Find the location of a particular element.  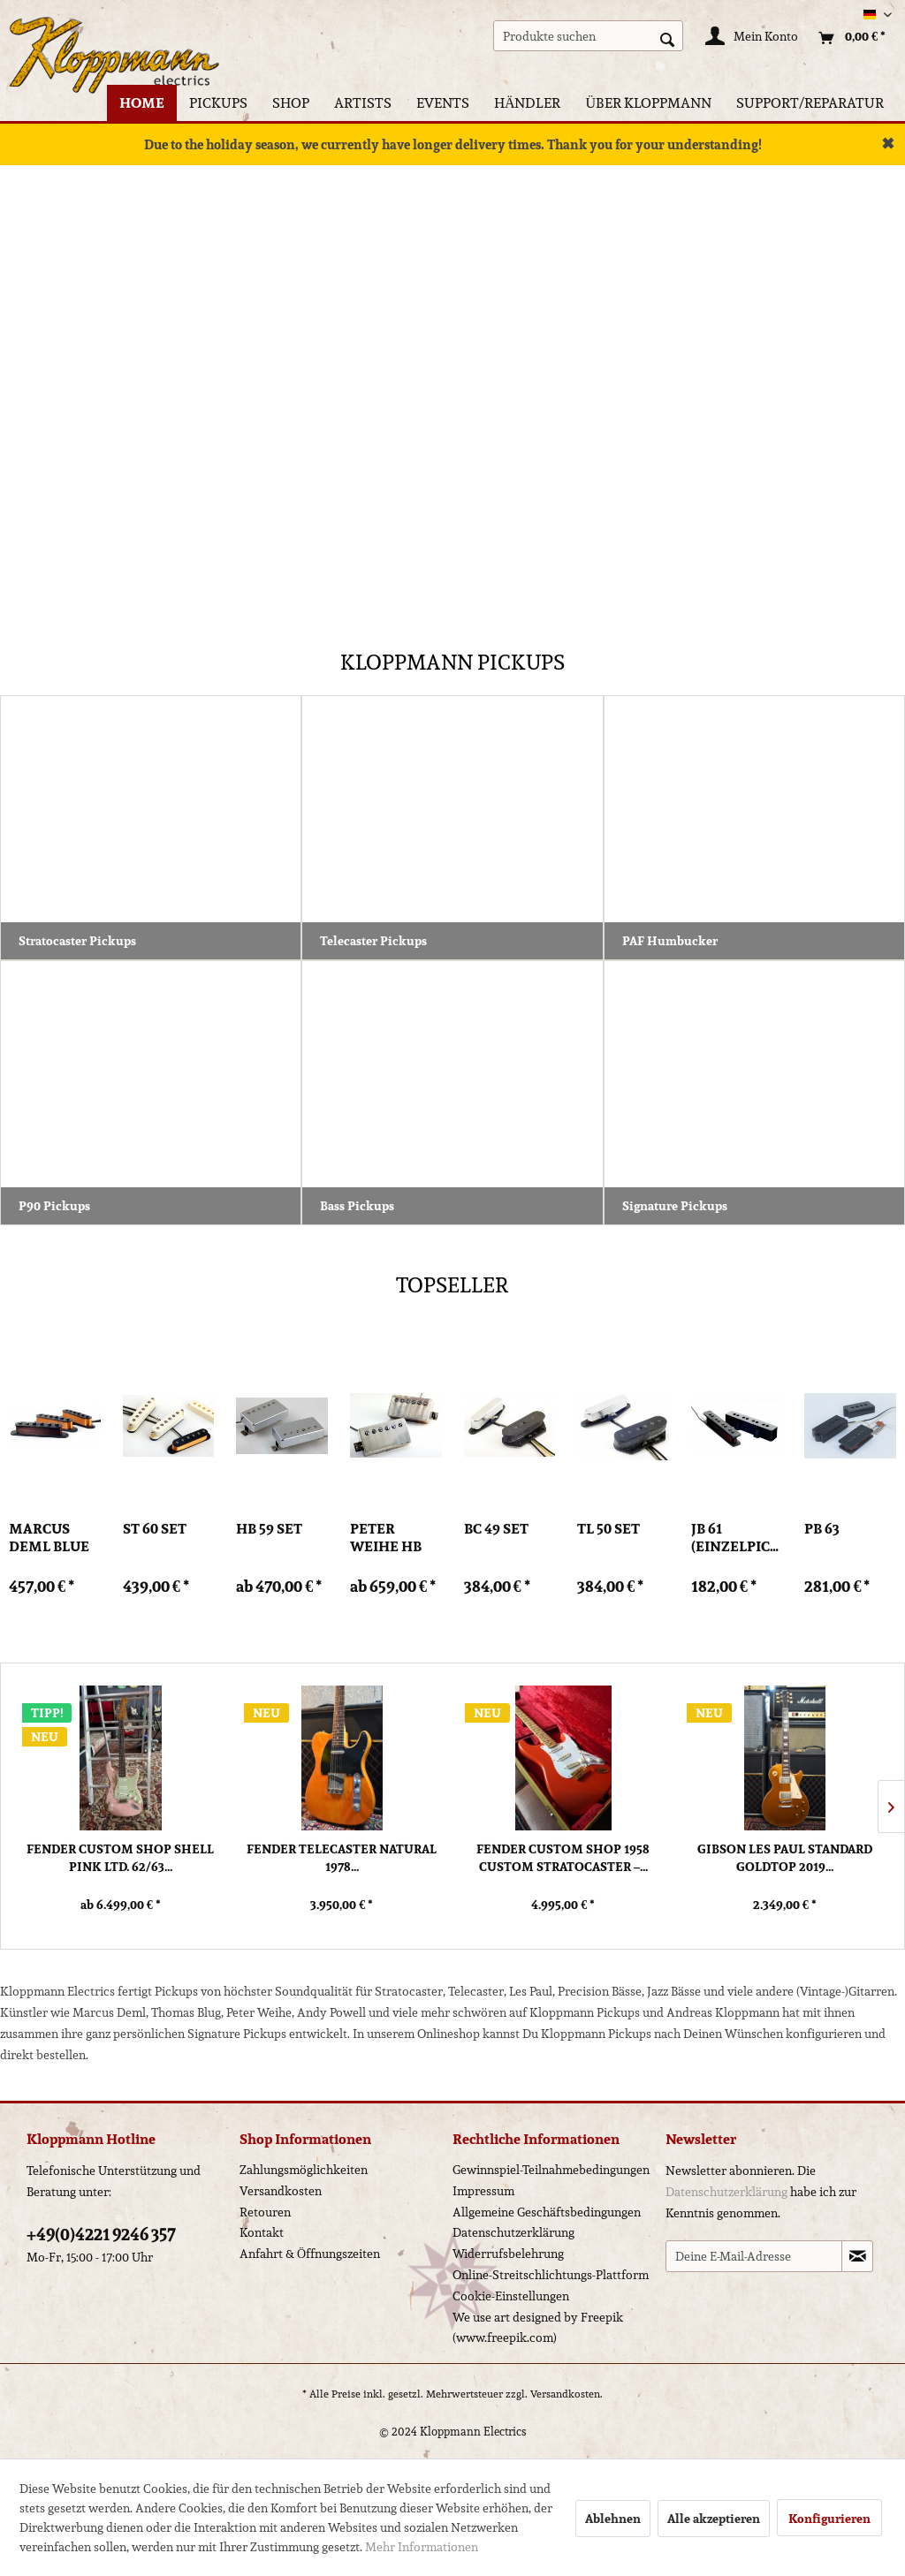

[Home] is located at coordinates (142, 103).